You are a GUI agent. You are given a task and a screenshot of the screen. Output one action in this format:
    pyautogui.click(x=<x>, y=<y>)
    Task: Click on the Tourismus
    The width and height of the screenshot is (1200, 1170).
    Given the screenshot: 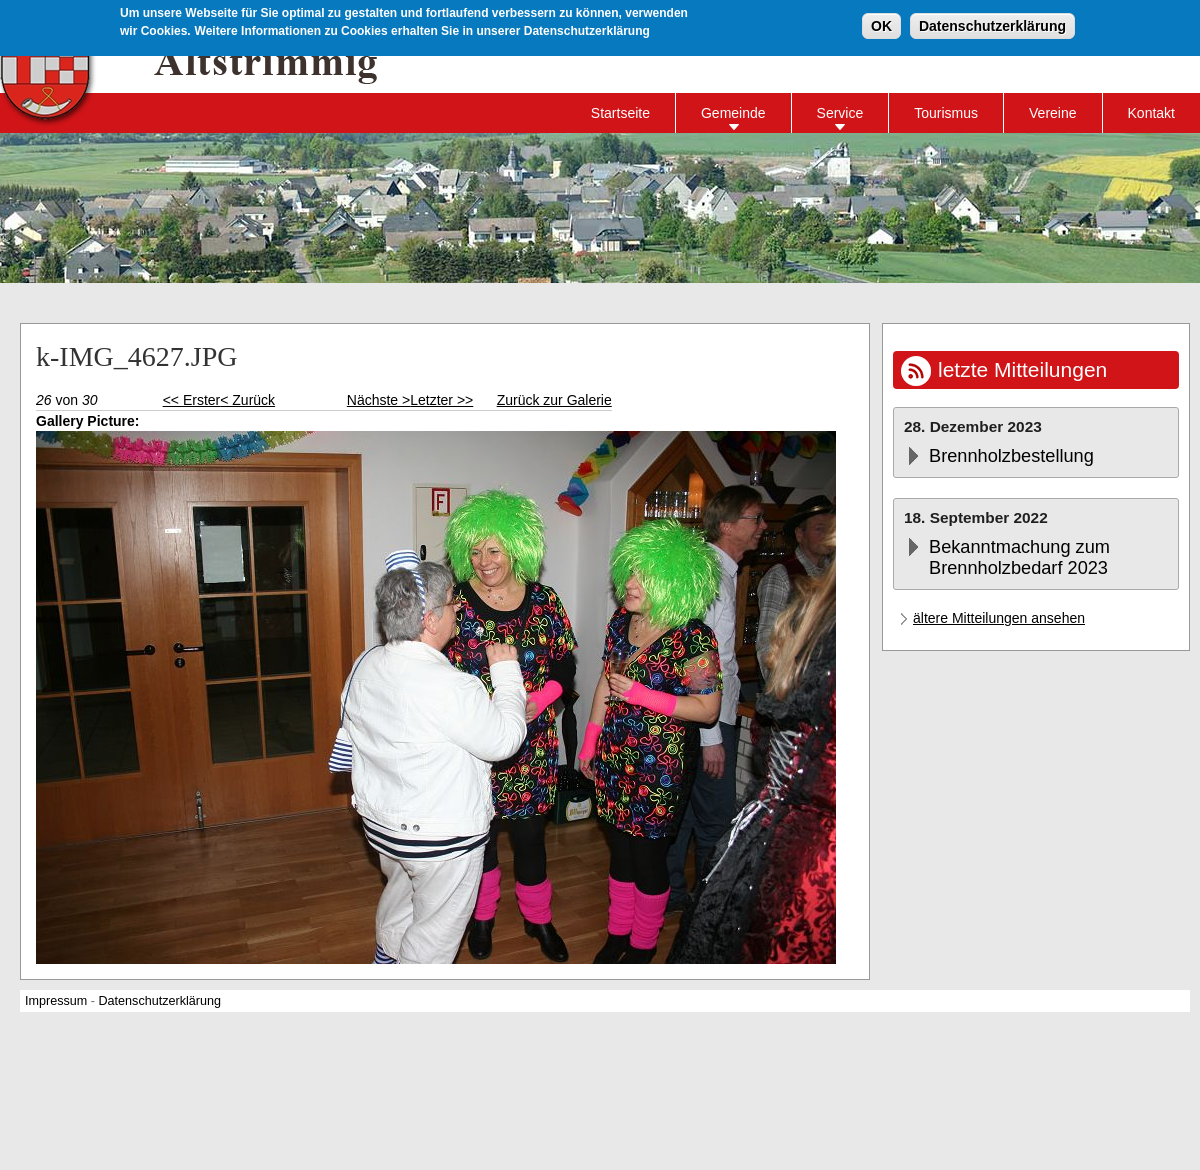 What is the action you would take?
    pyautogui.click(x=946, y=113)
    